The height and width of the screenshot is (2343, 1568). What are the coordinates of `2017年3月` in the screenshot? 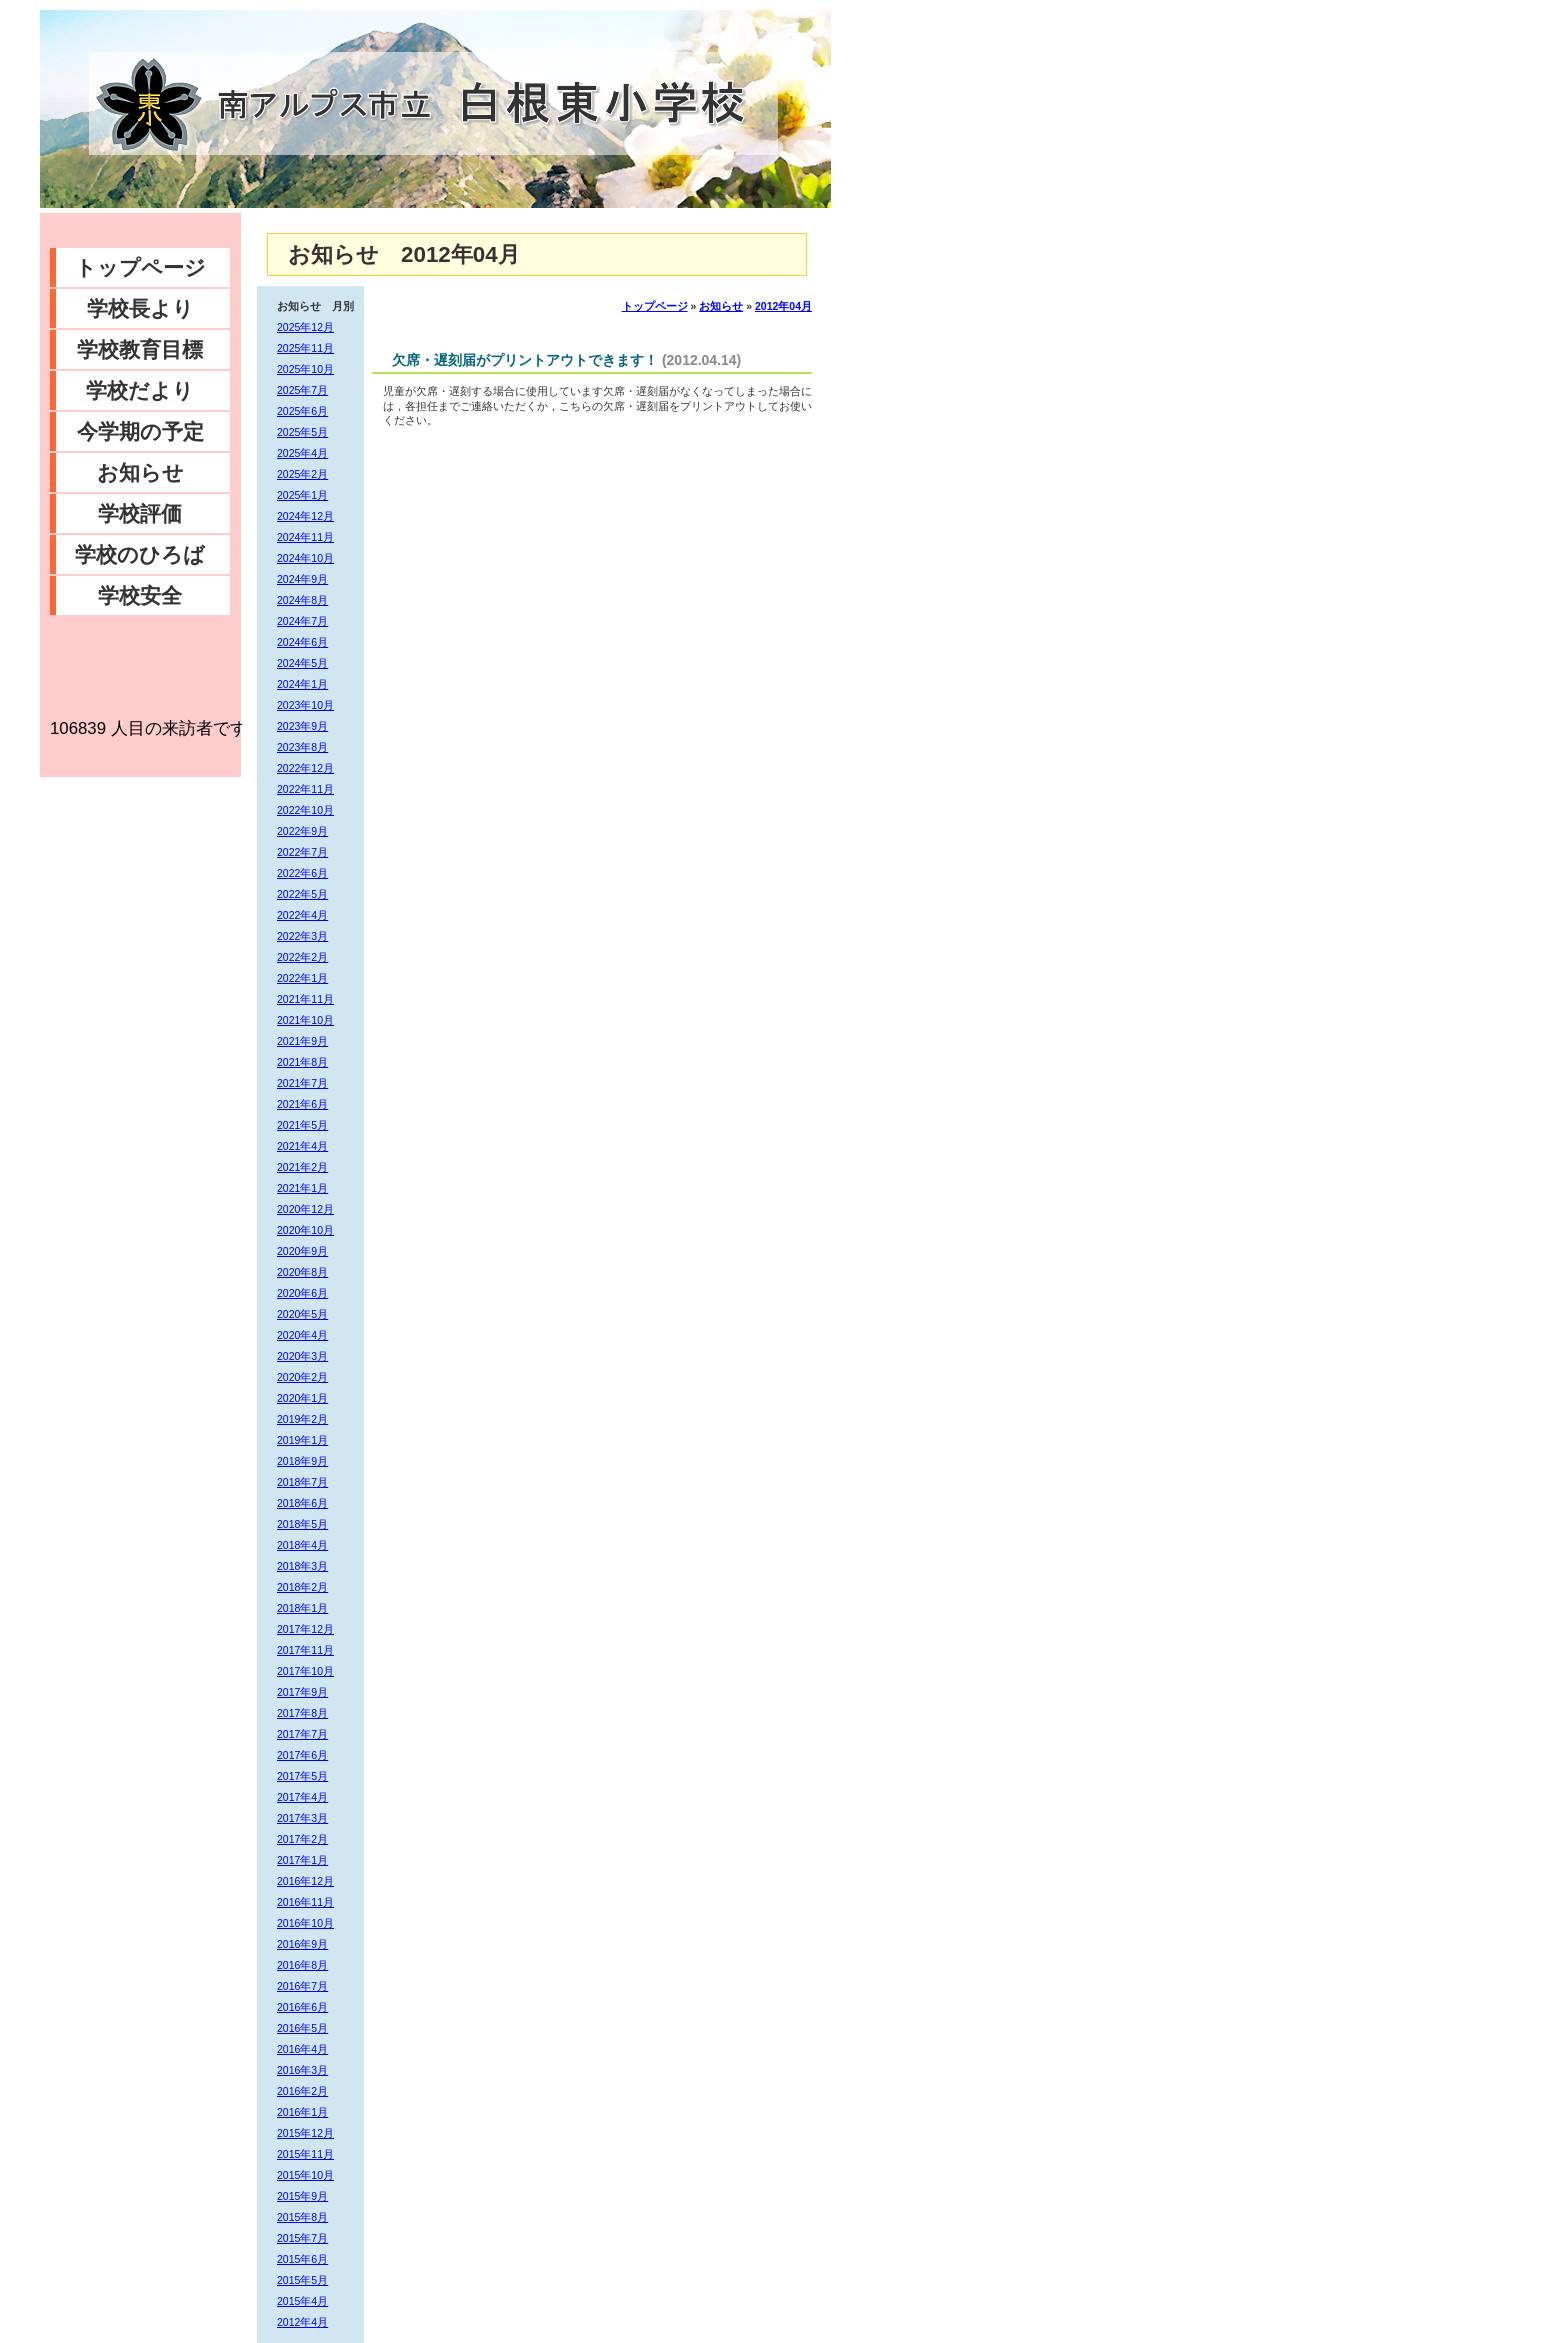 It's located at (302, 1818).